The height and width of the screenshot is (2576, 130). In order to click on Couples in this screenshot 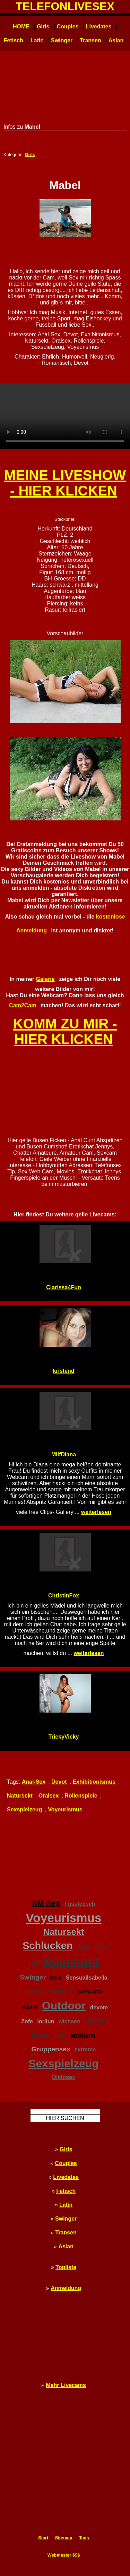, I will do `click(67, 26)`.